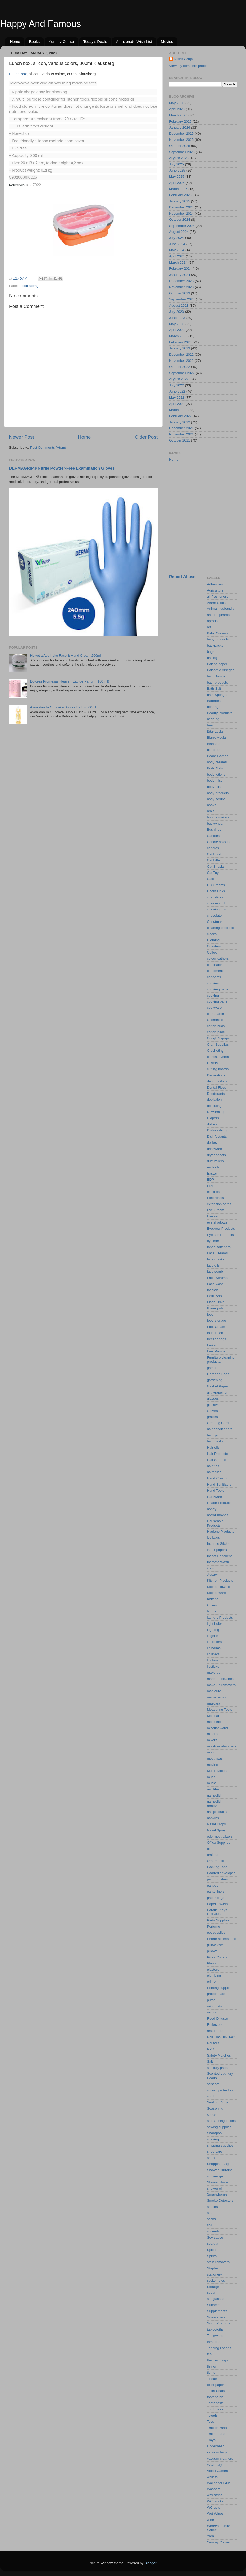 The width and height of the screenshot is (246, 2576). I want to click on bags, so click(210, 652).